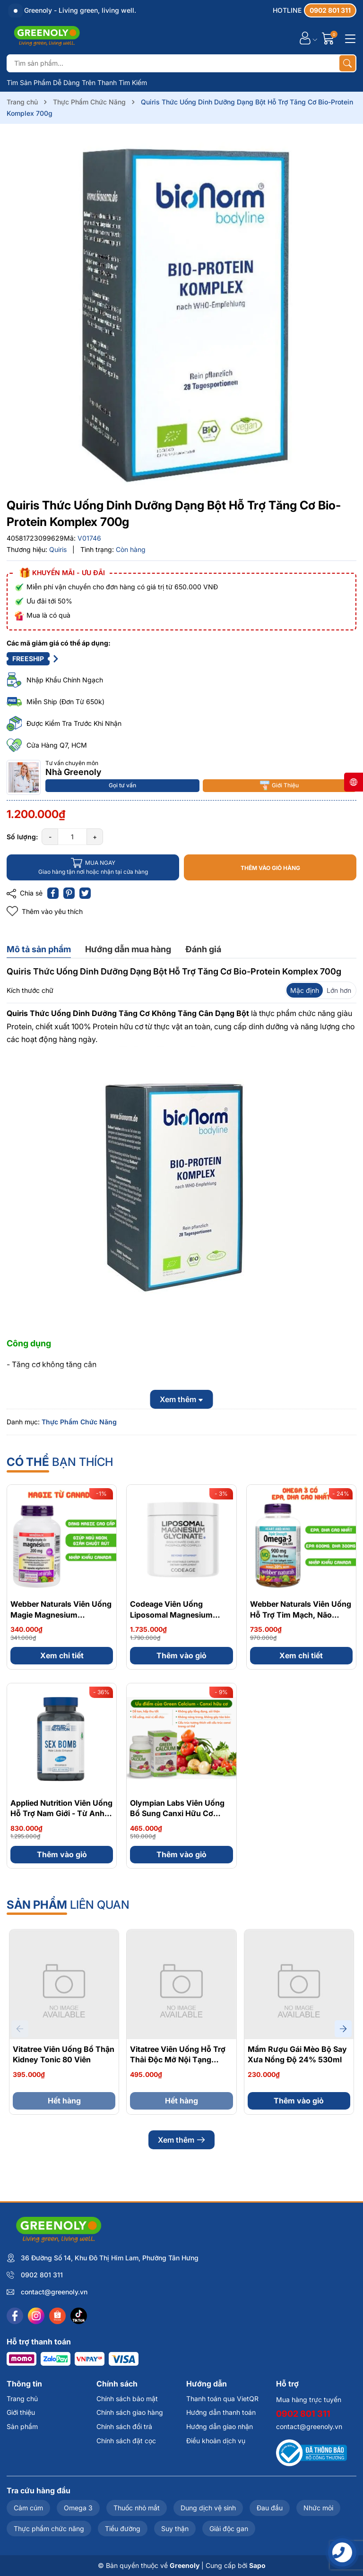 This screenshot has height=2576, width=363. What do you see at coordinates (305, 38) in the screenshot?
I see `[Tài khoản]` at bounding box center [305, 38].